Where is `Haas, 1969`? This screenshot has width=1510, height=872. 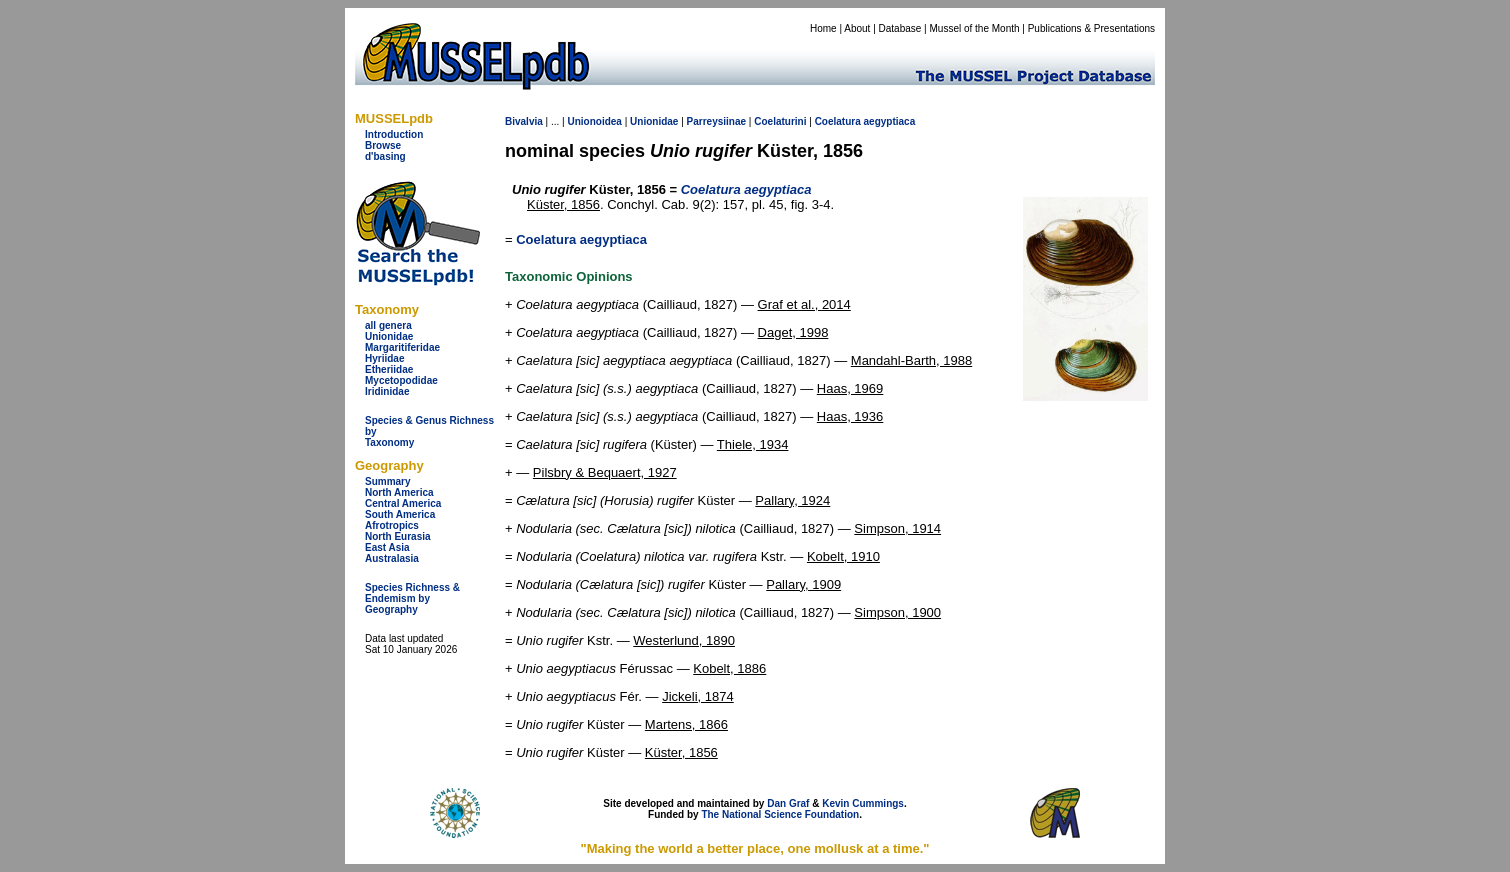
Haas, 1969 is located at coordinates (850, 388).